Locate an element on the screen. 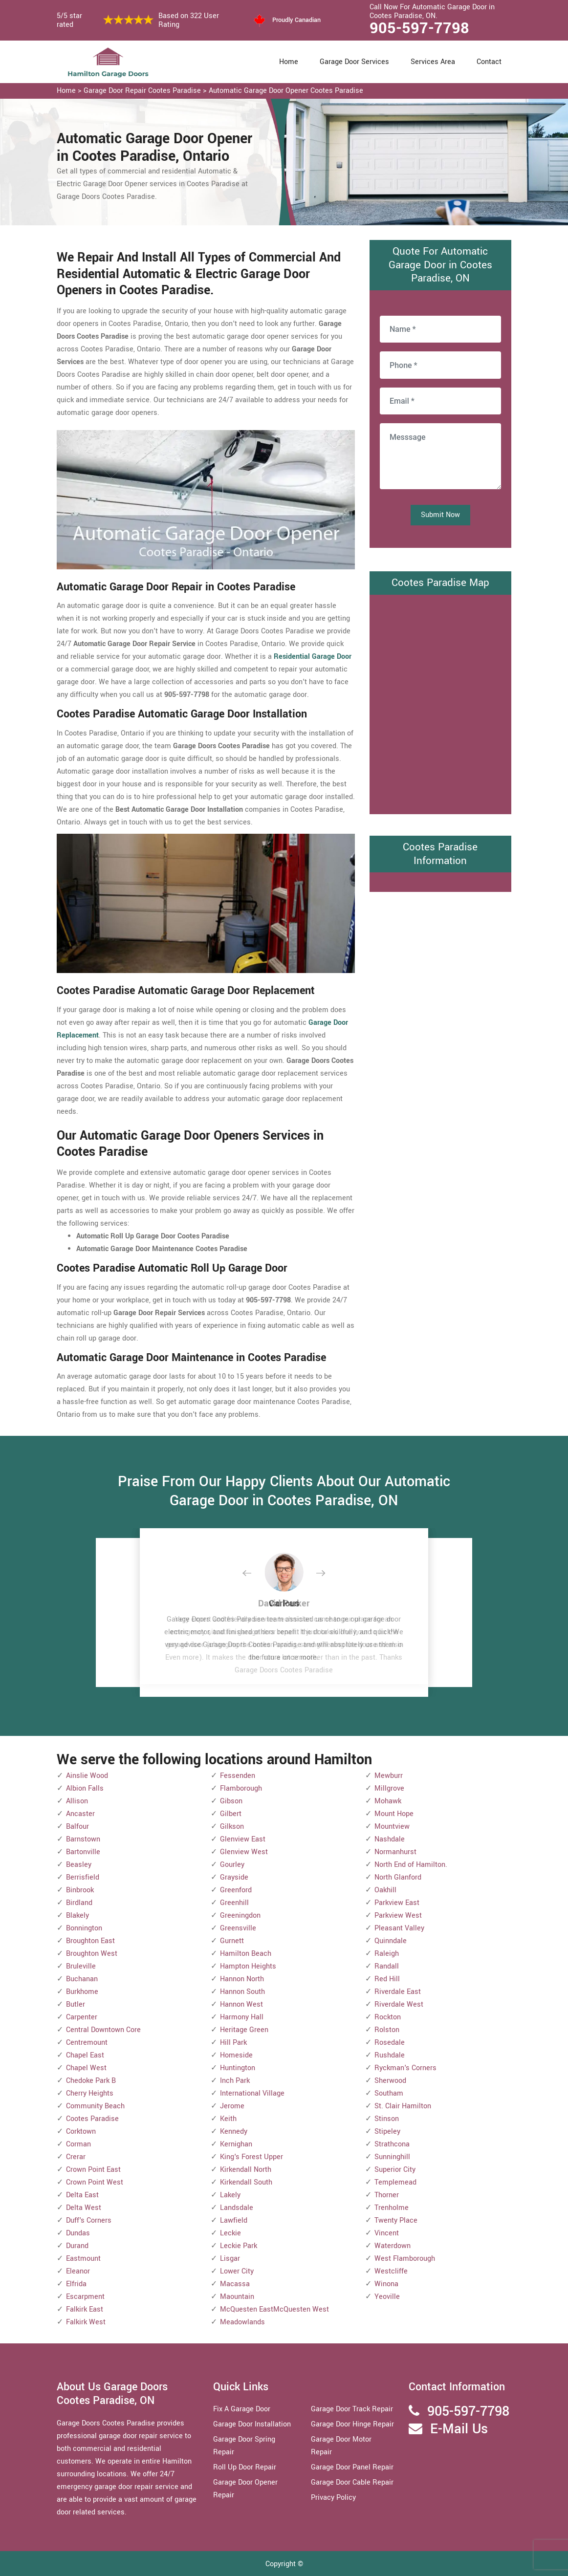 The height and width of the screenshot is (2576, 568). Garage Door Panel Repair is located at coordinates (352, 2467).